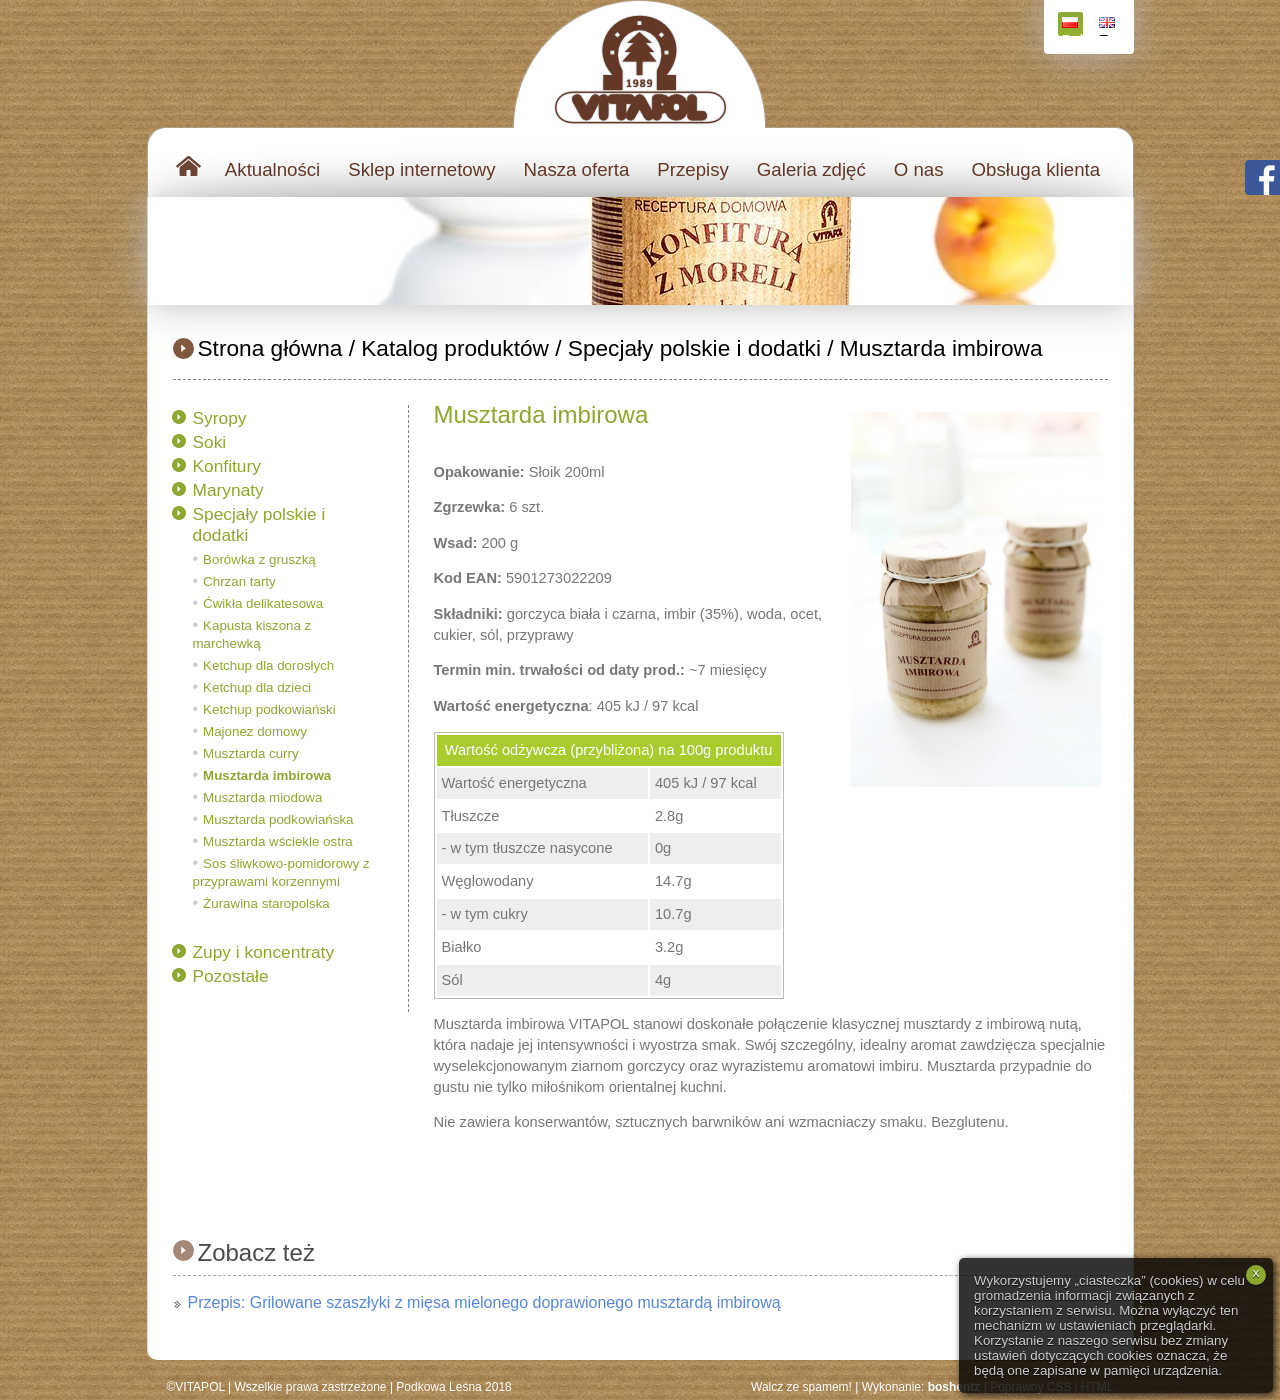 The image size is (1280, 1400). I want to click on Pozostałe, so click(231, 976).